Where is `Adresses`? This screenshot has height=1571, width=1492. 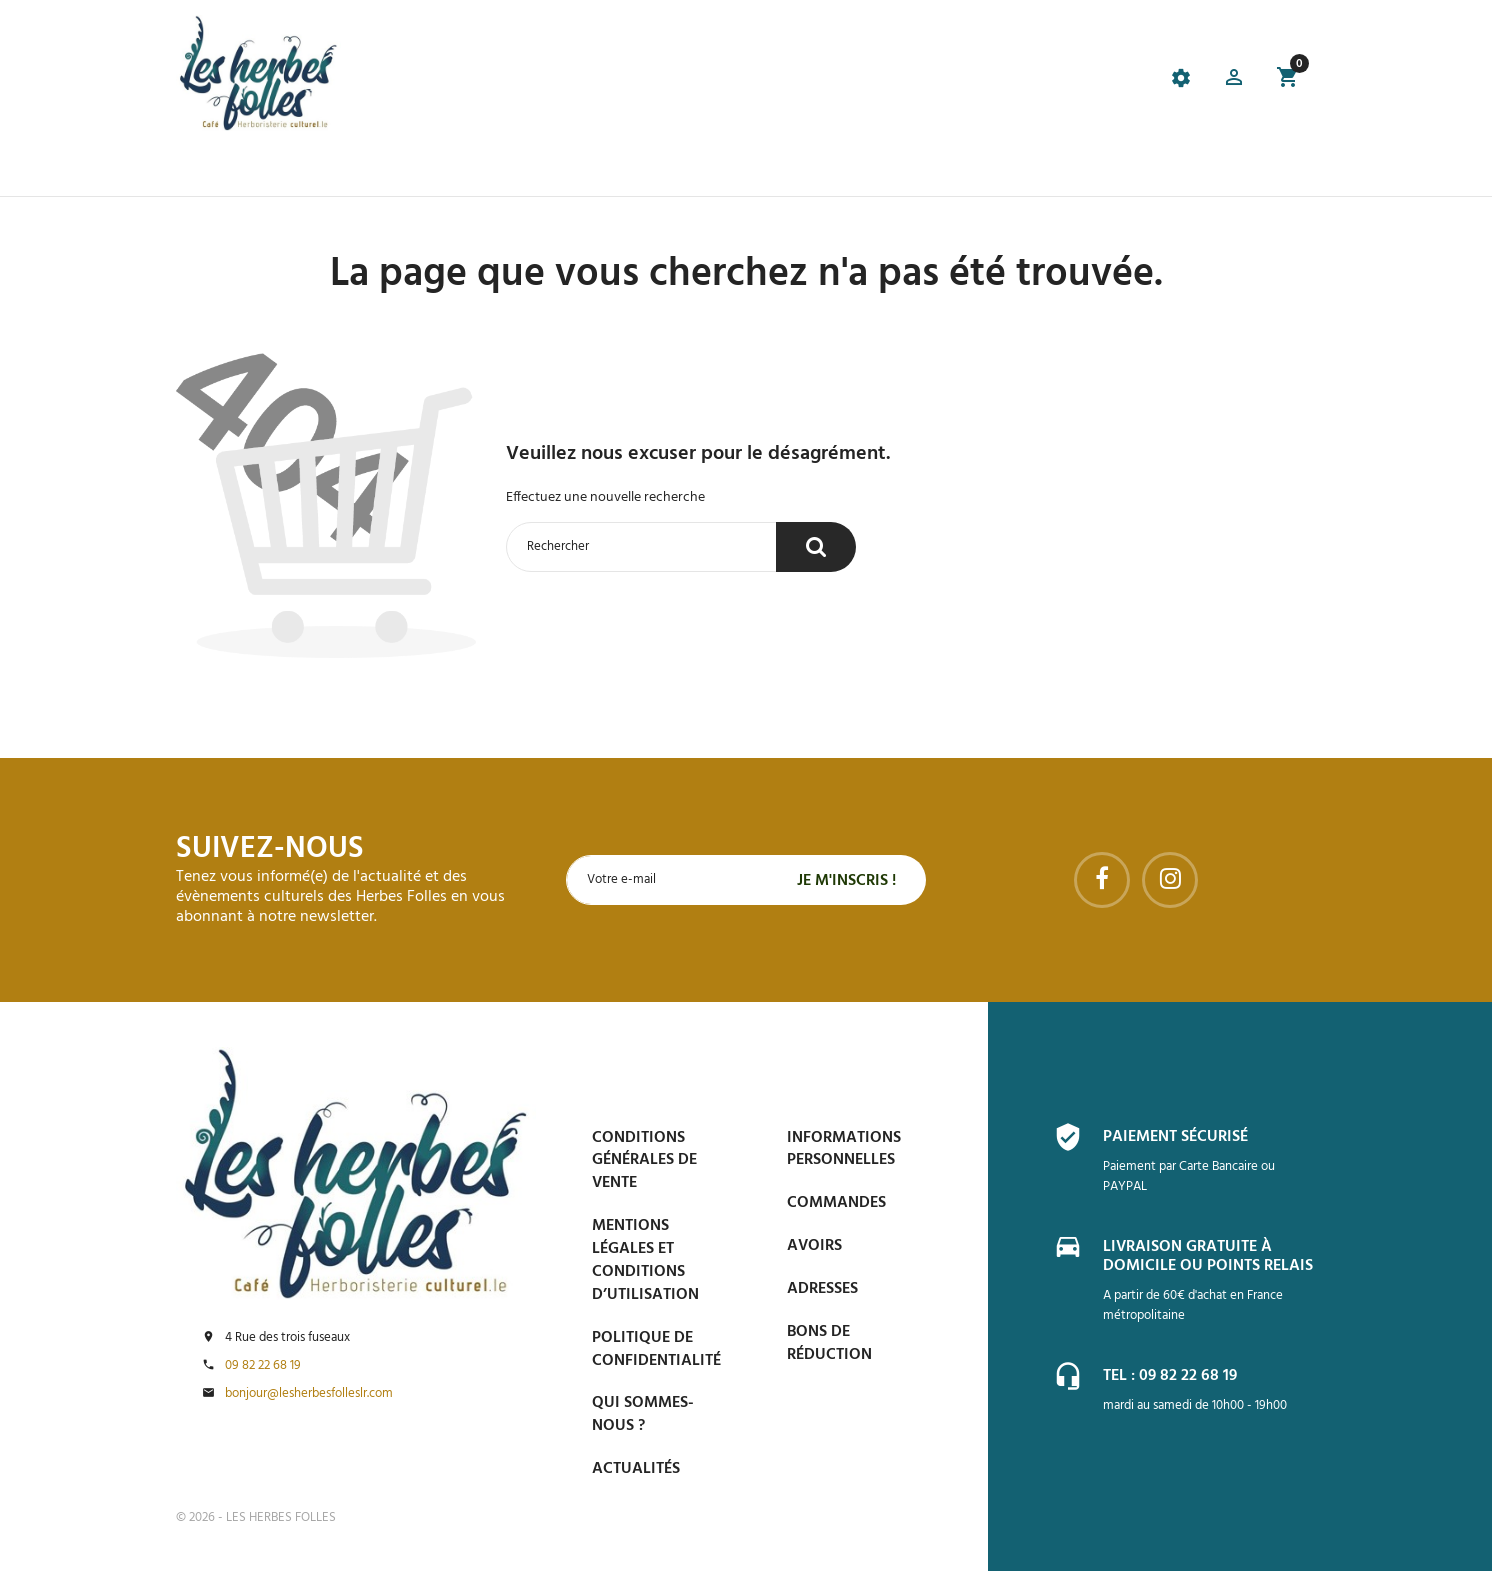
Adresses is located at coordinates (822, 1289).